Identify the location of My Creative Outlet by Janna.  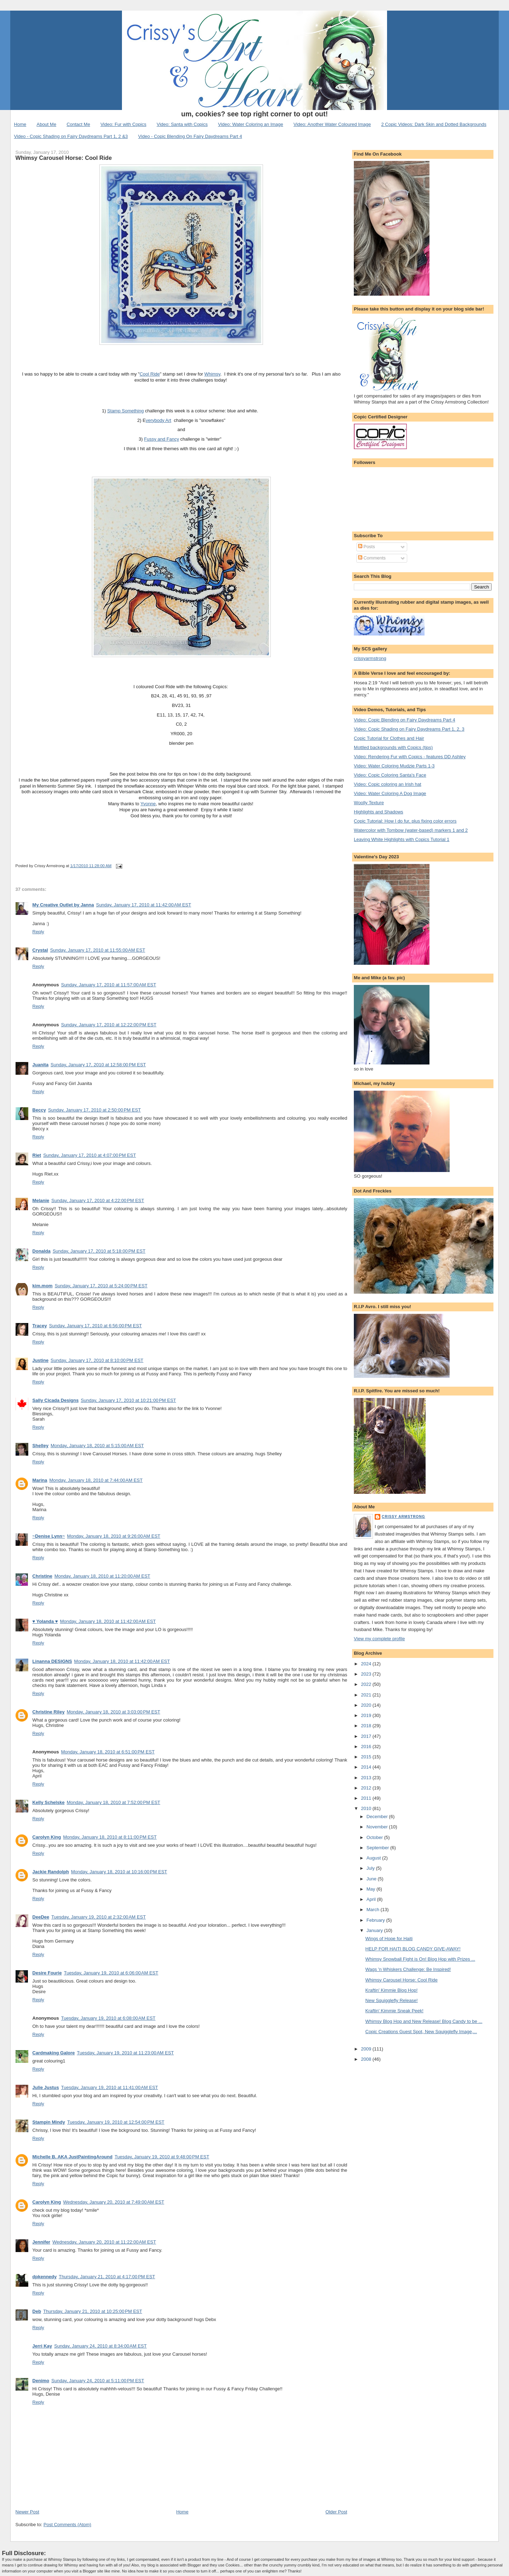
(63, 904).